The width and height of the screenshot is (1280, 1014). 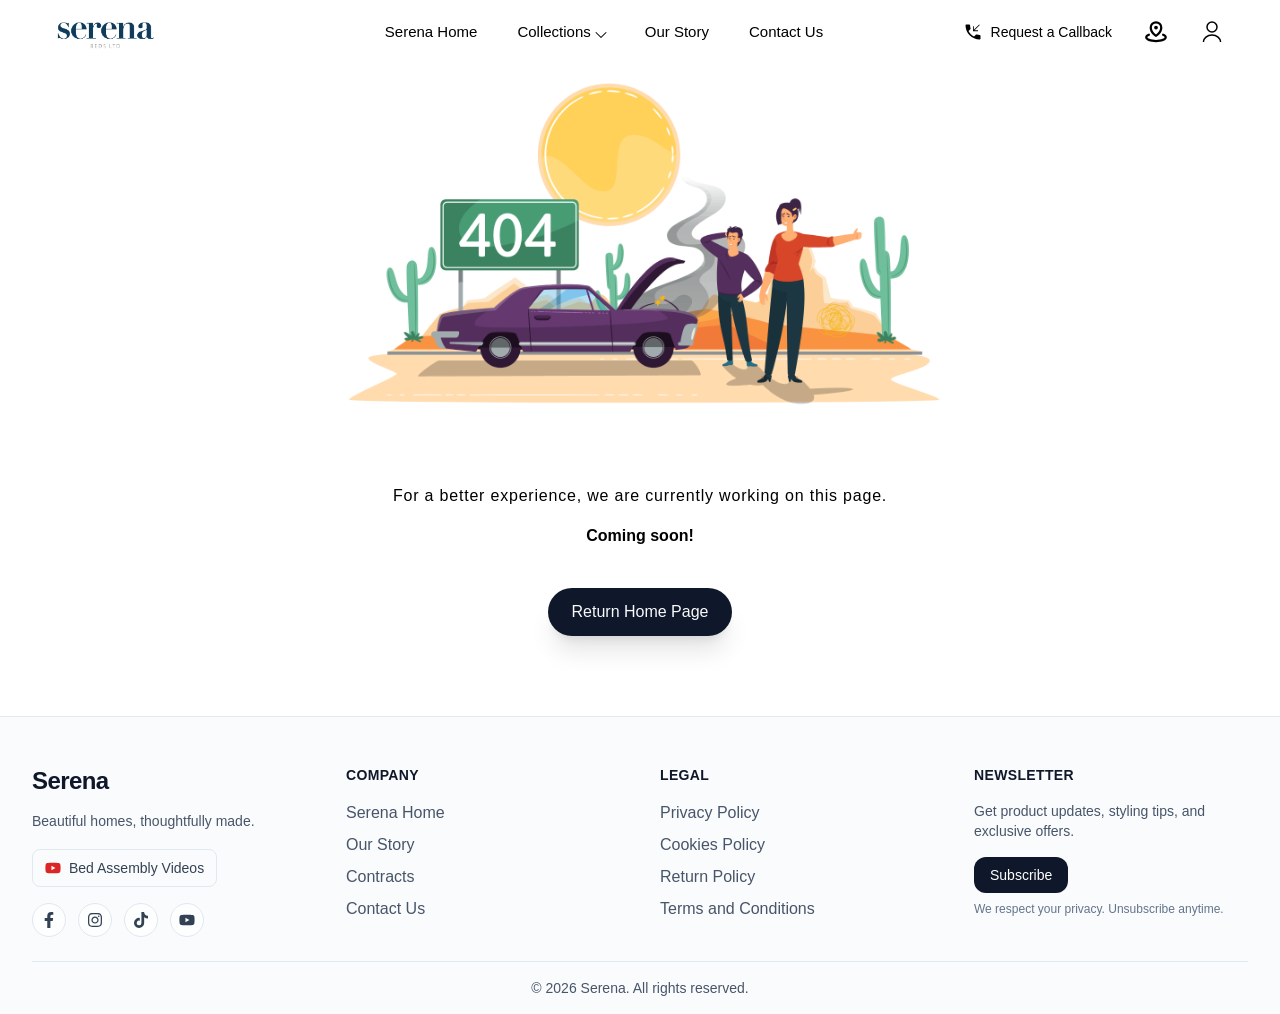 What do you see at coordinates (380, 876) in the screenshot?
I see `Contracts` at bounding box center [380, 876].